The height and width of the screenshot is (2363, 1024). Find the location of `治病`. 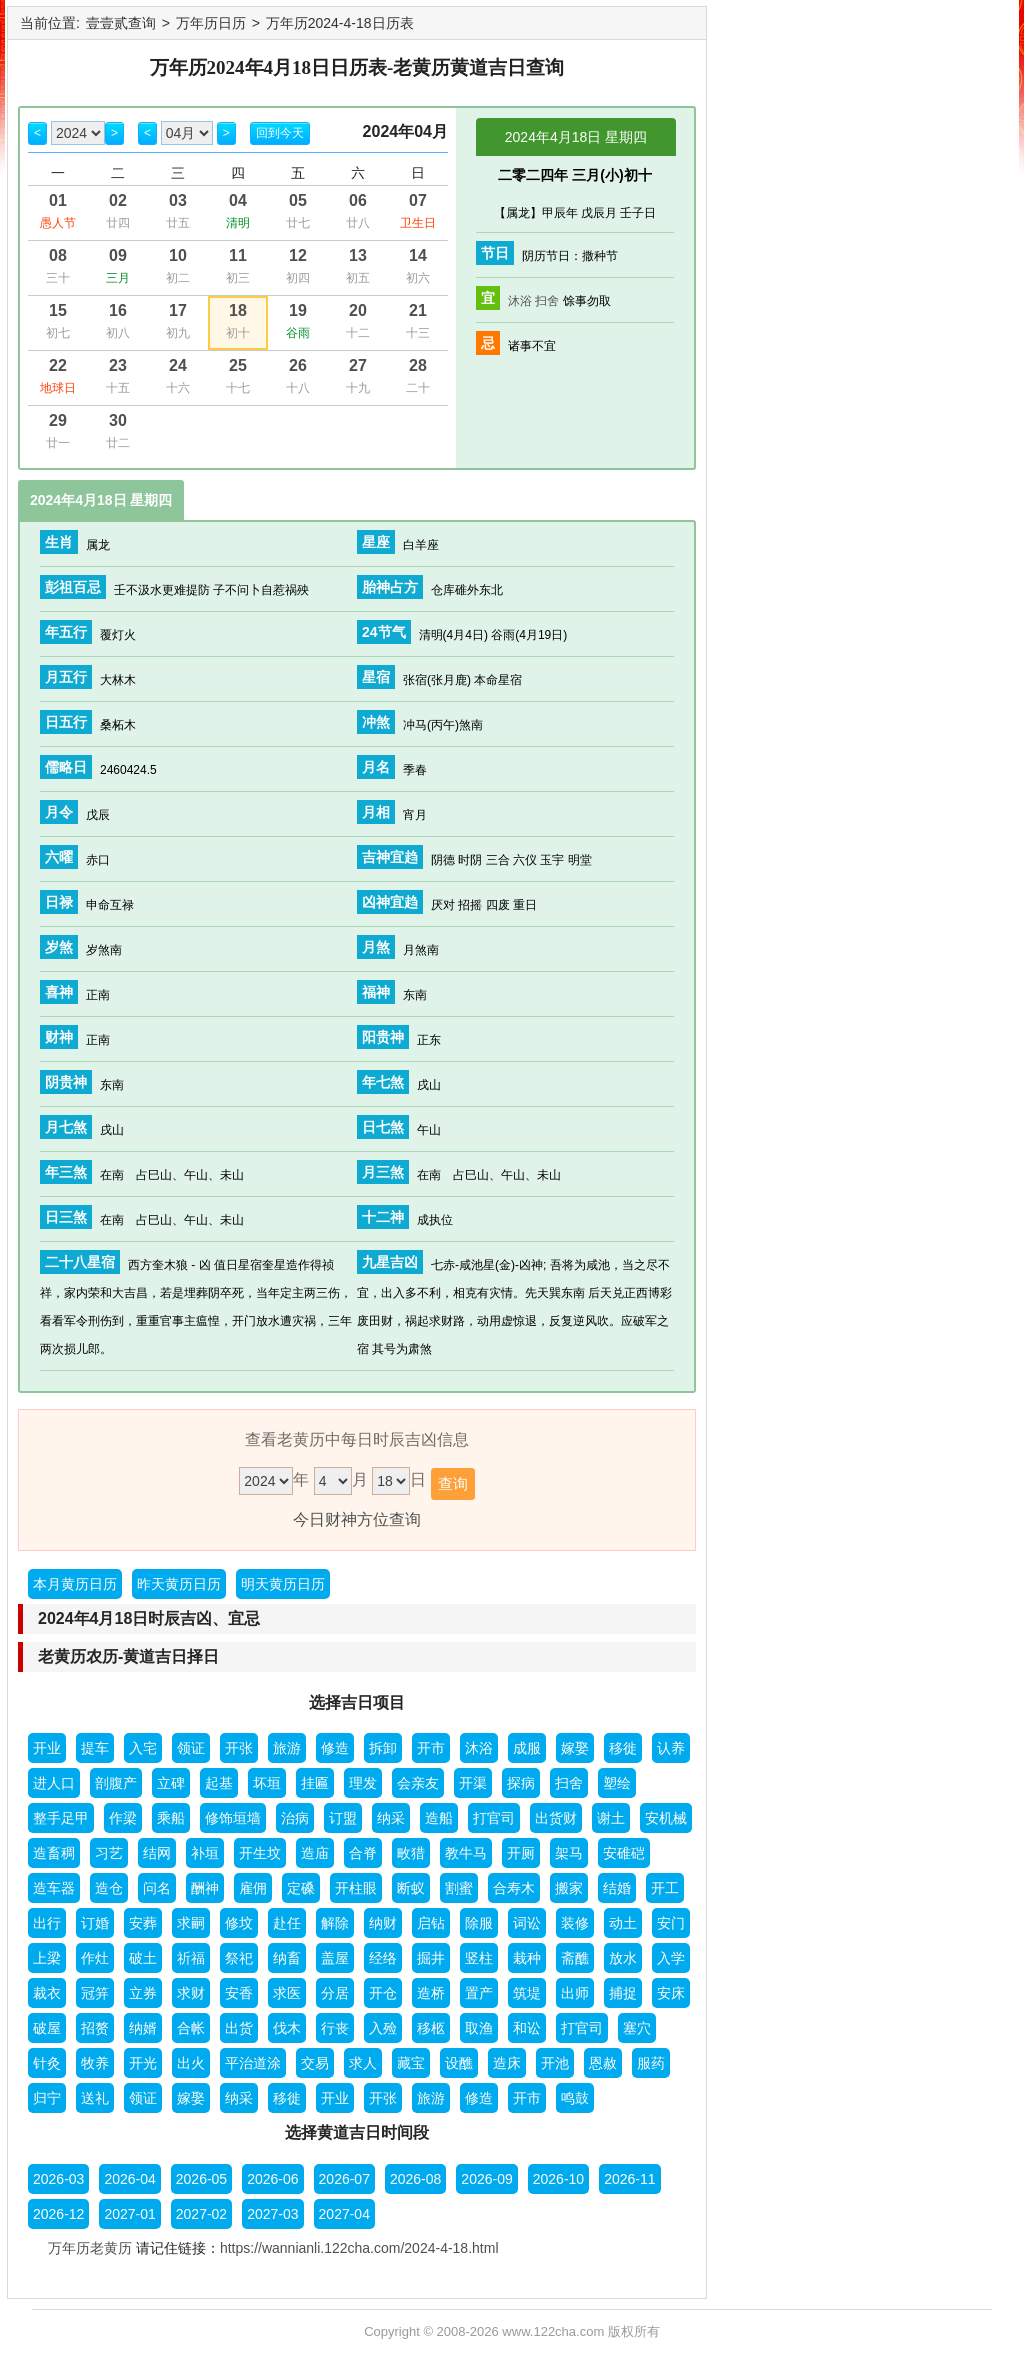

治病 is located at coordinates (295, 1818).